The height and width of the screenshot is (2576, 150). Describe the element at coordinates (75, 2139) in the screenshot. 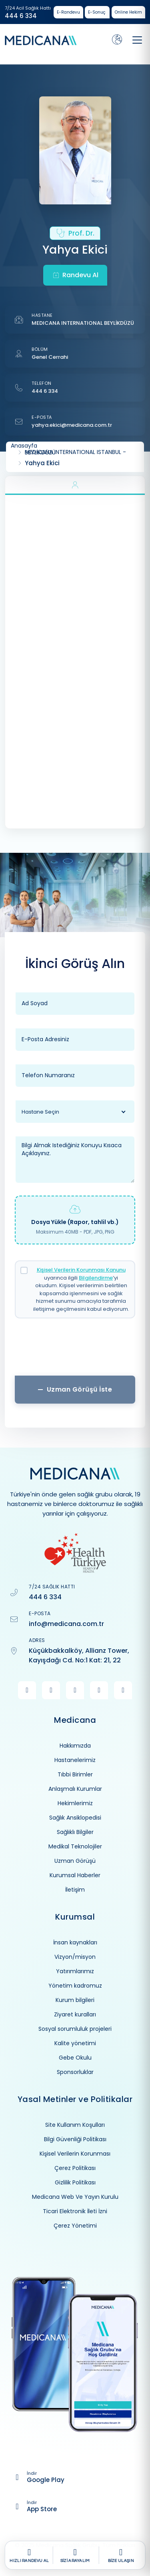

I see `Bilgi Güvenliği Politikası` at that location.